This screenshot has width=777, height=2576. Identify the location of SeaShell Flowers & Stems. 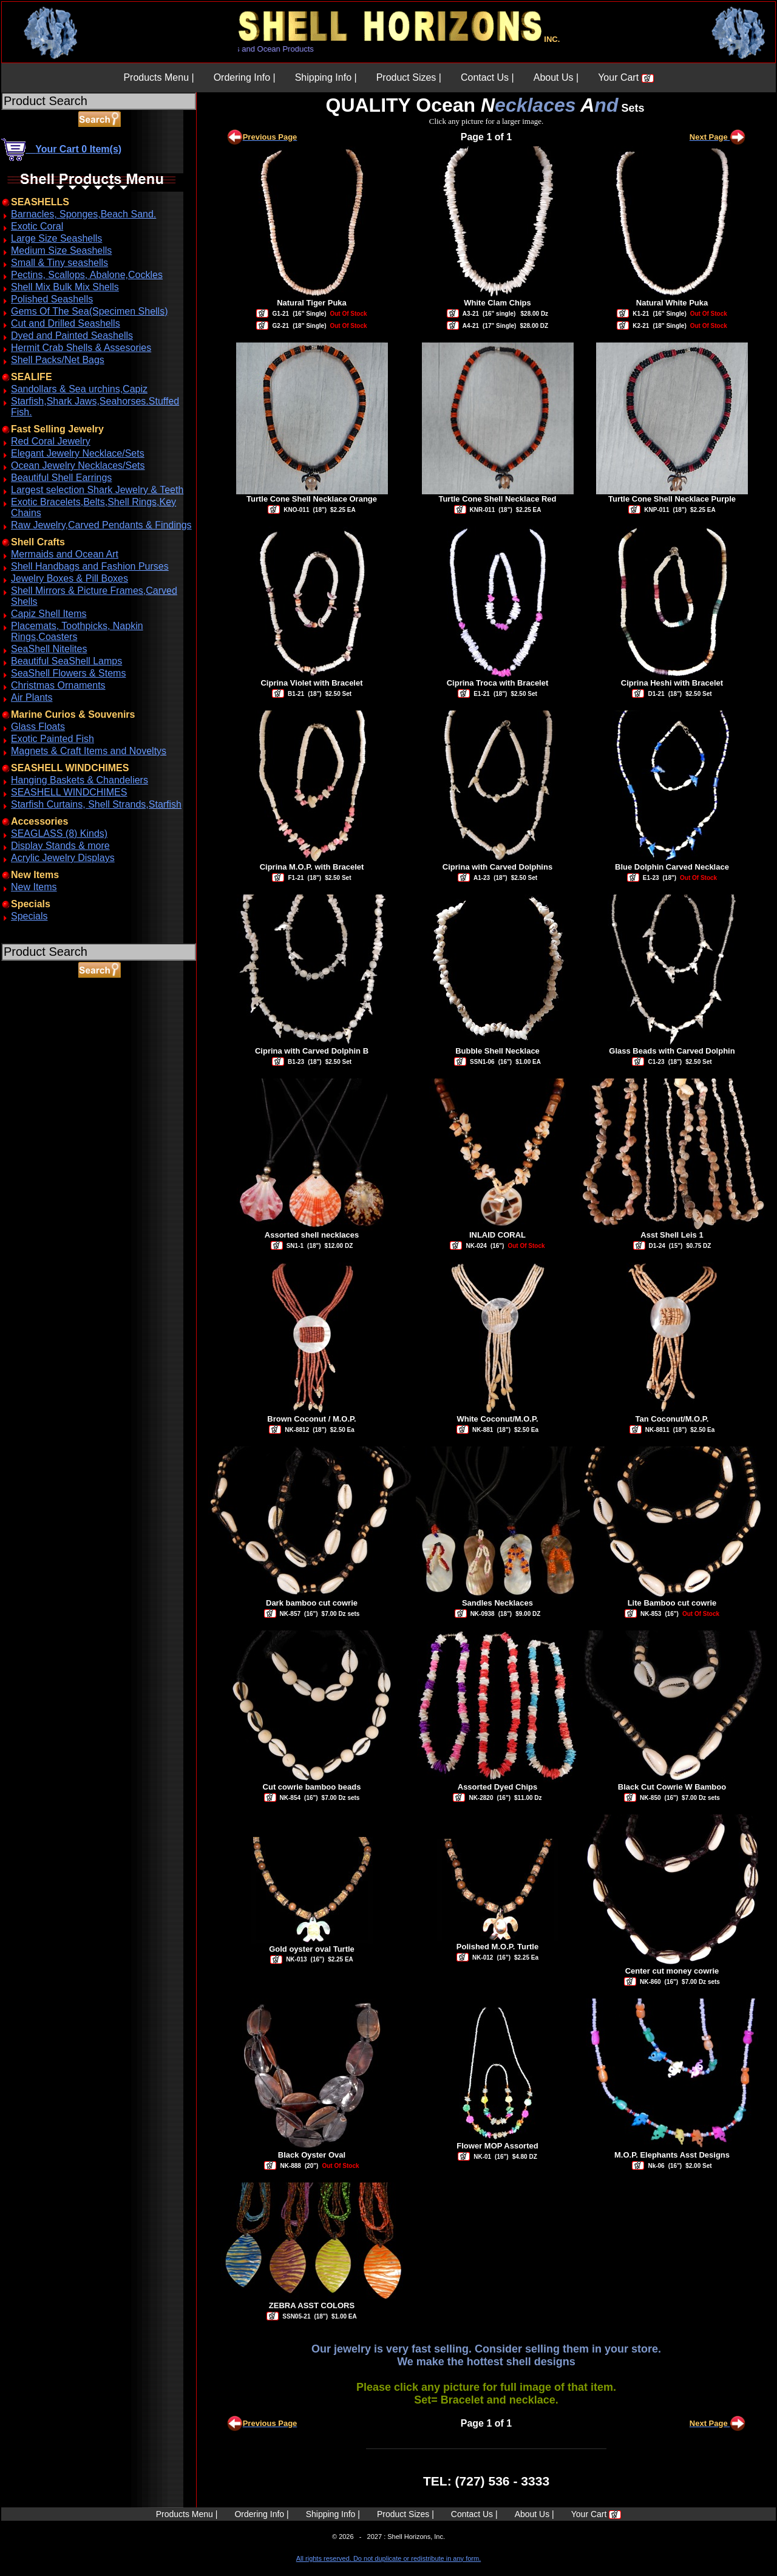
(68, 673).